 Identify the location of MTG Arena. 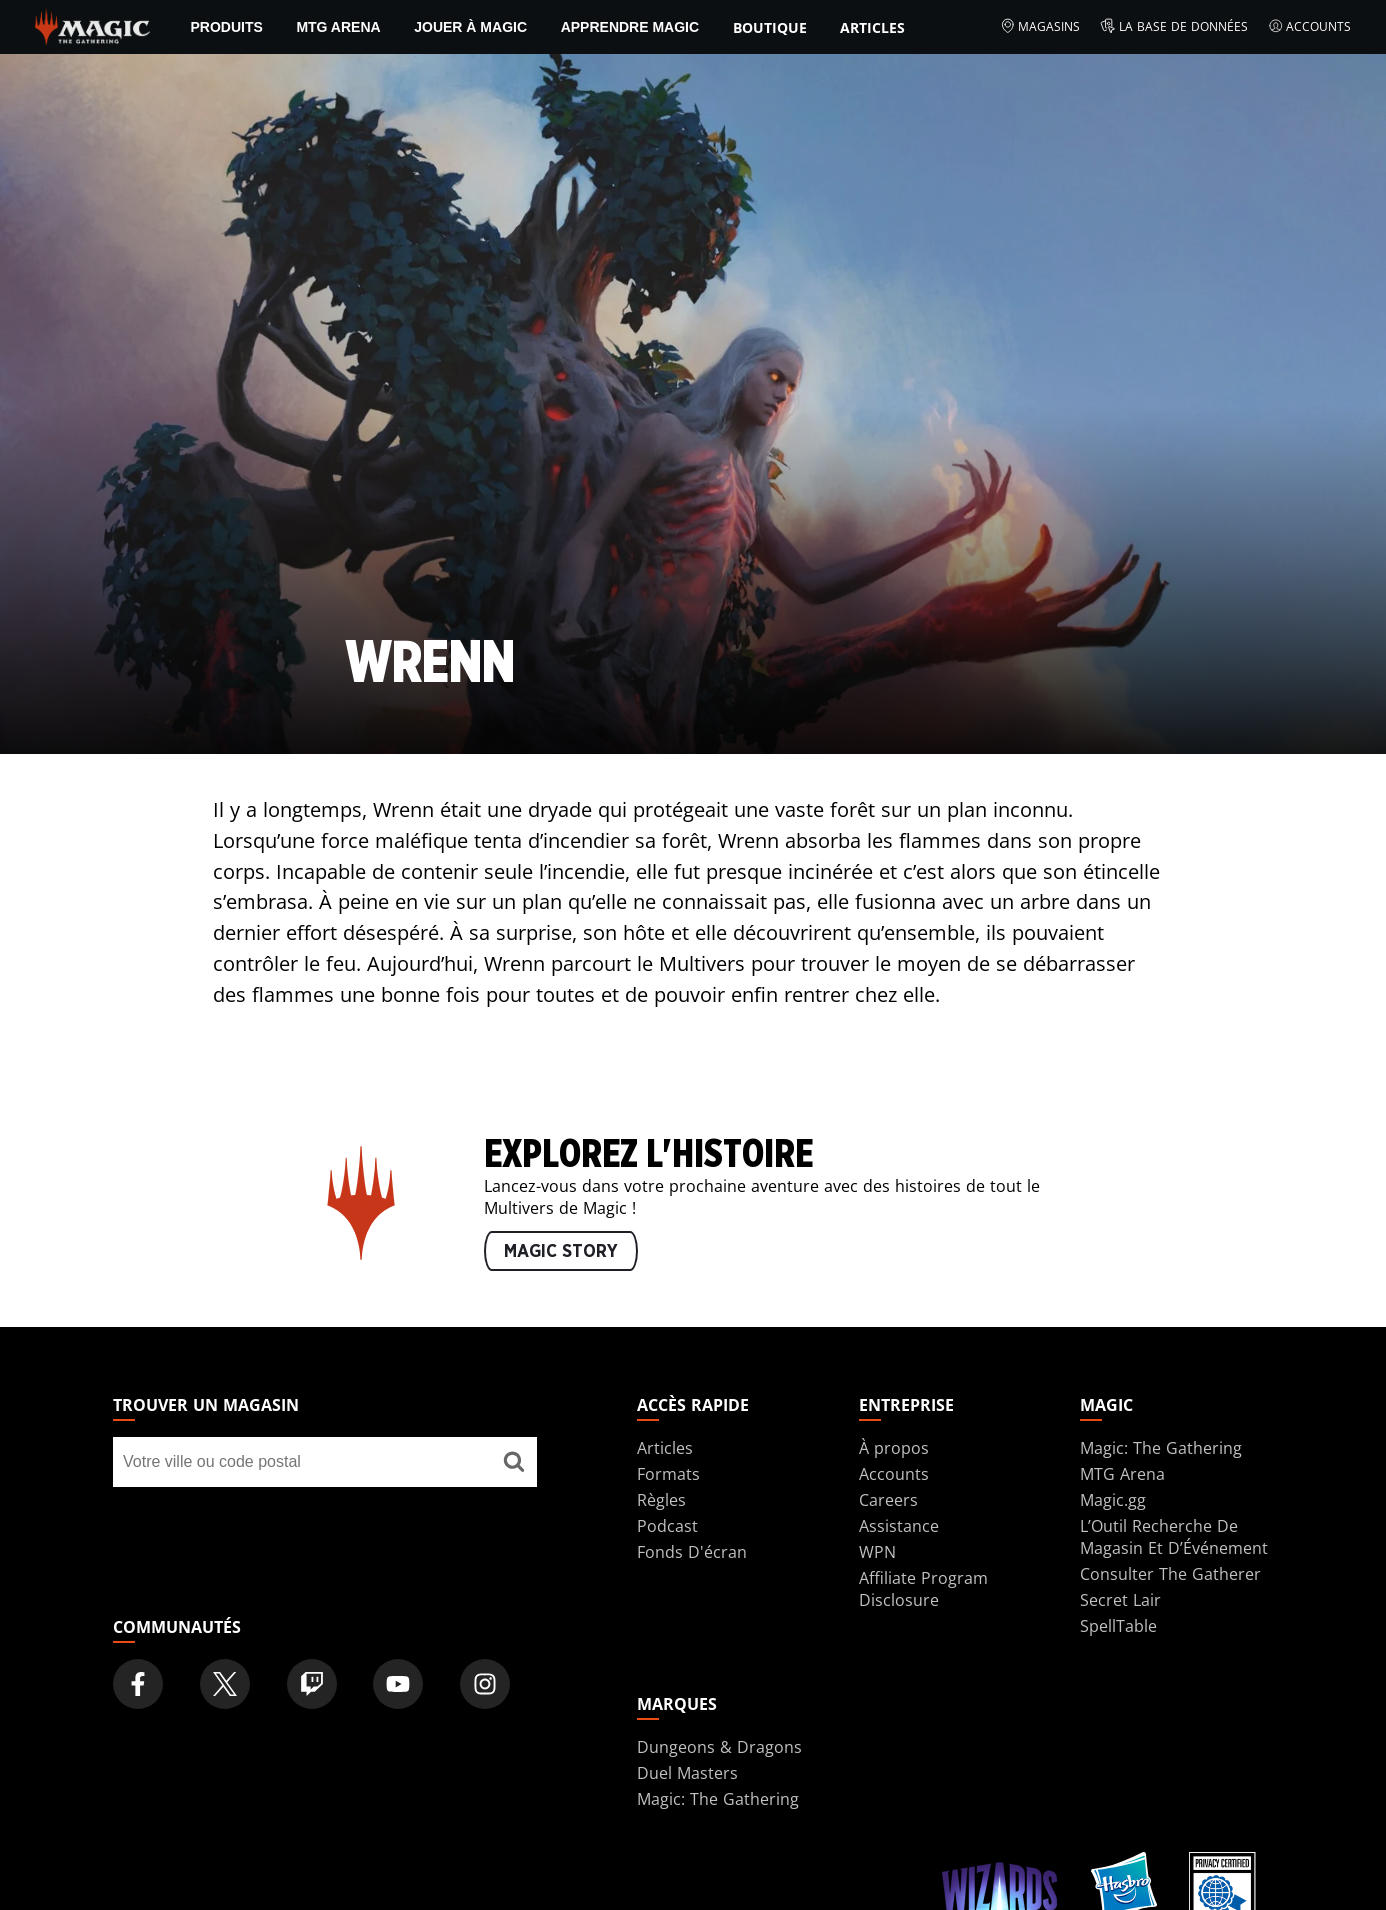
(338, 27).